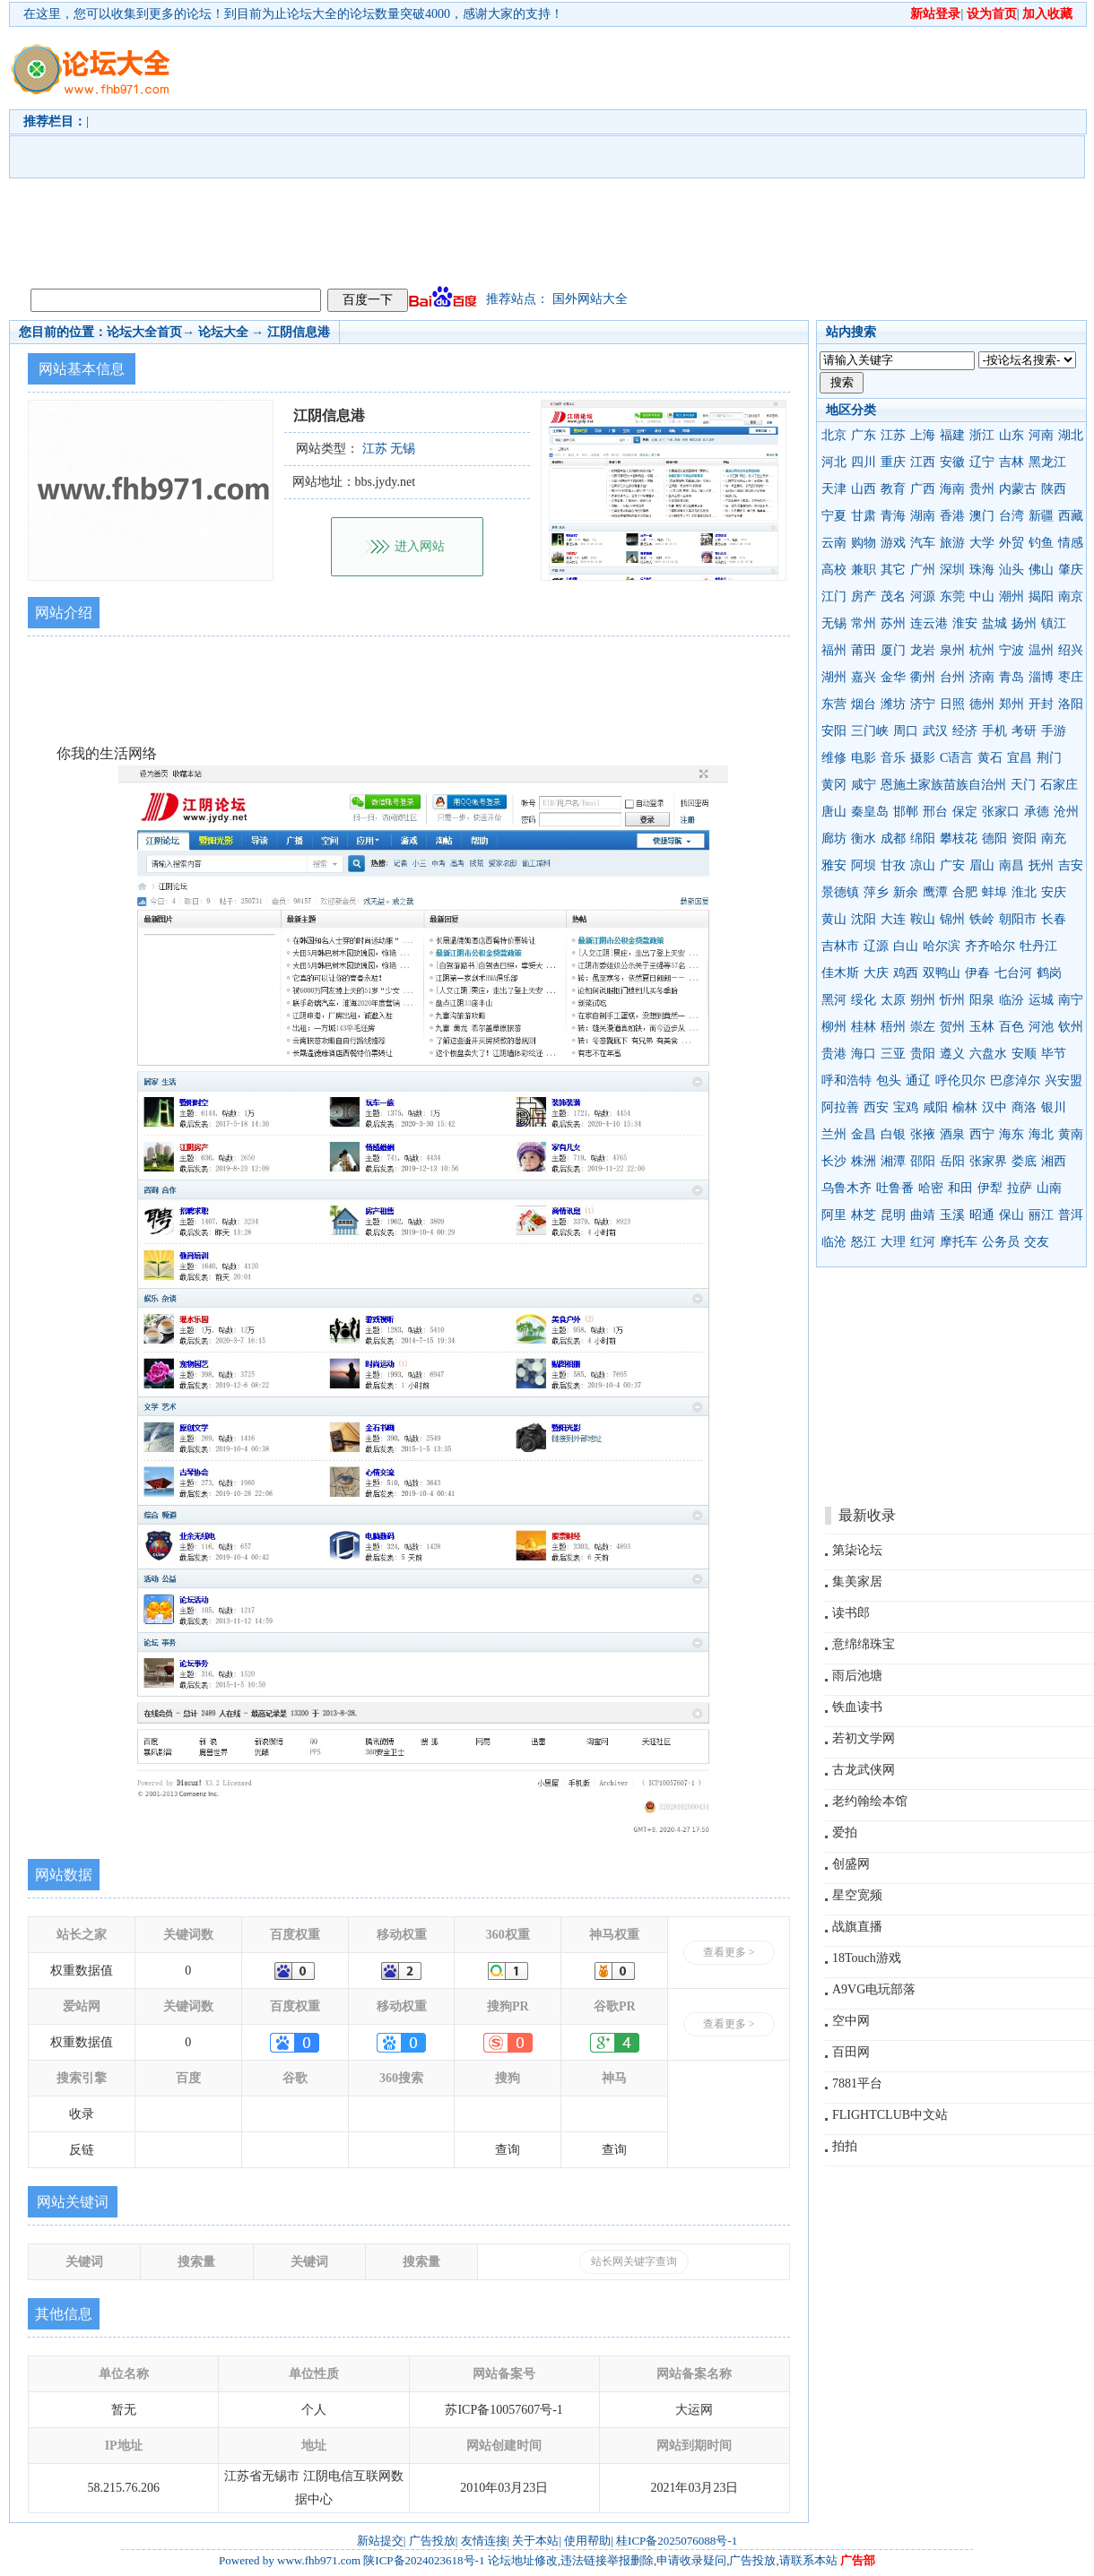 The height and width of the screenshot is (2576, 1094). What do you see at coordinates (994, 892) in the screenshot?
I see `蚌埠` at bounding box center [994, 892].